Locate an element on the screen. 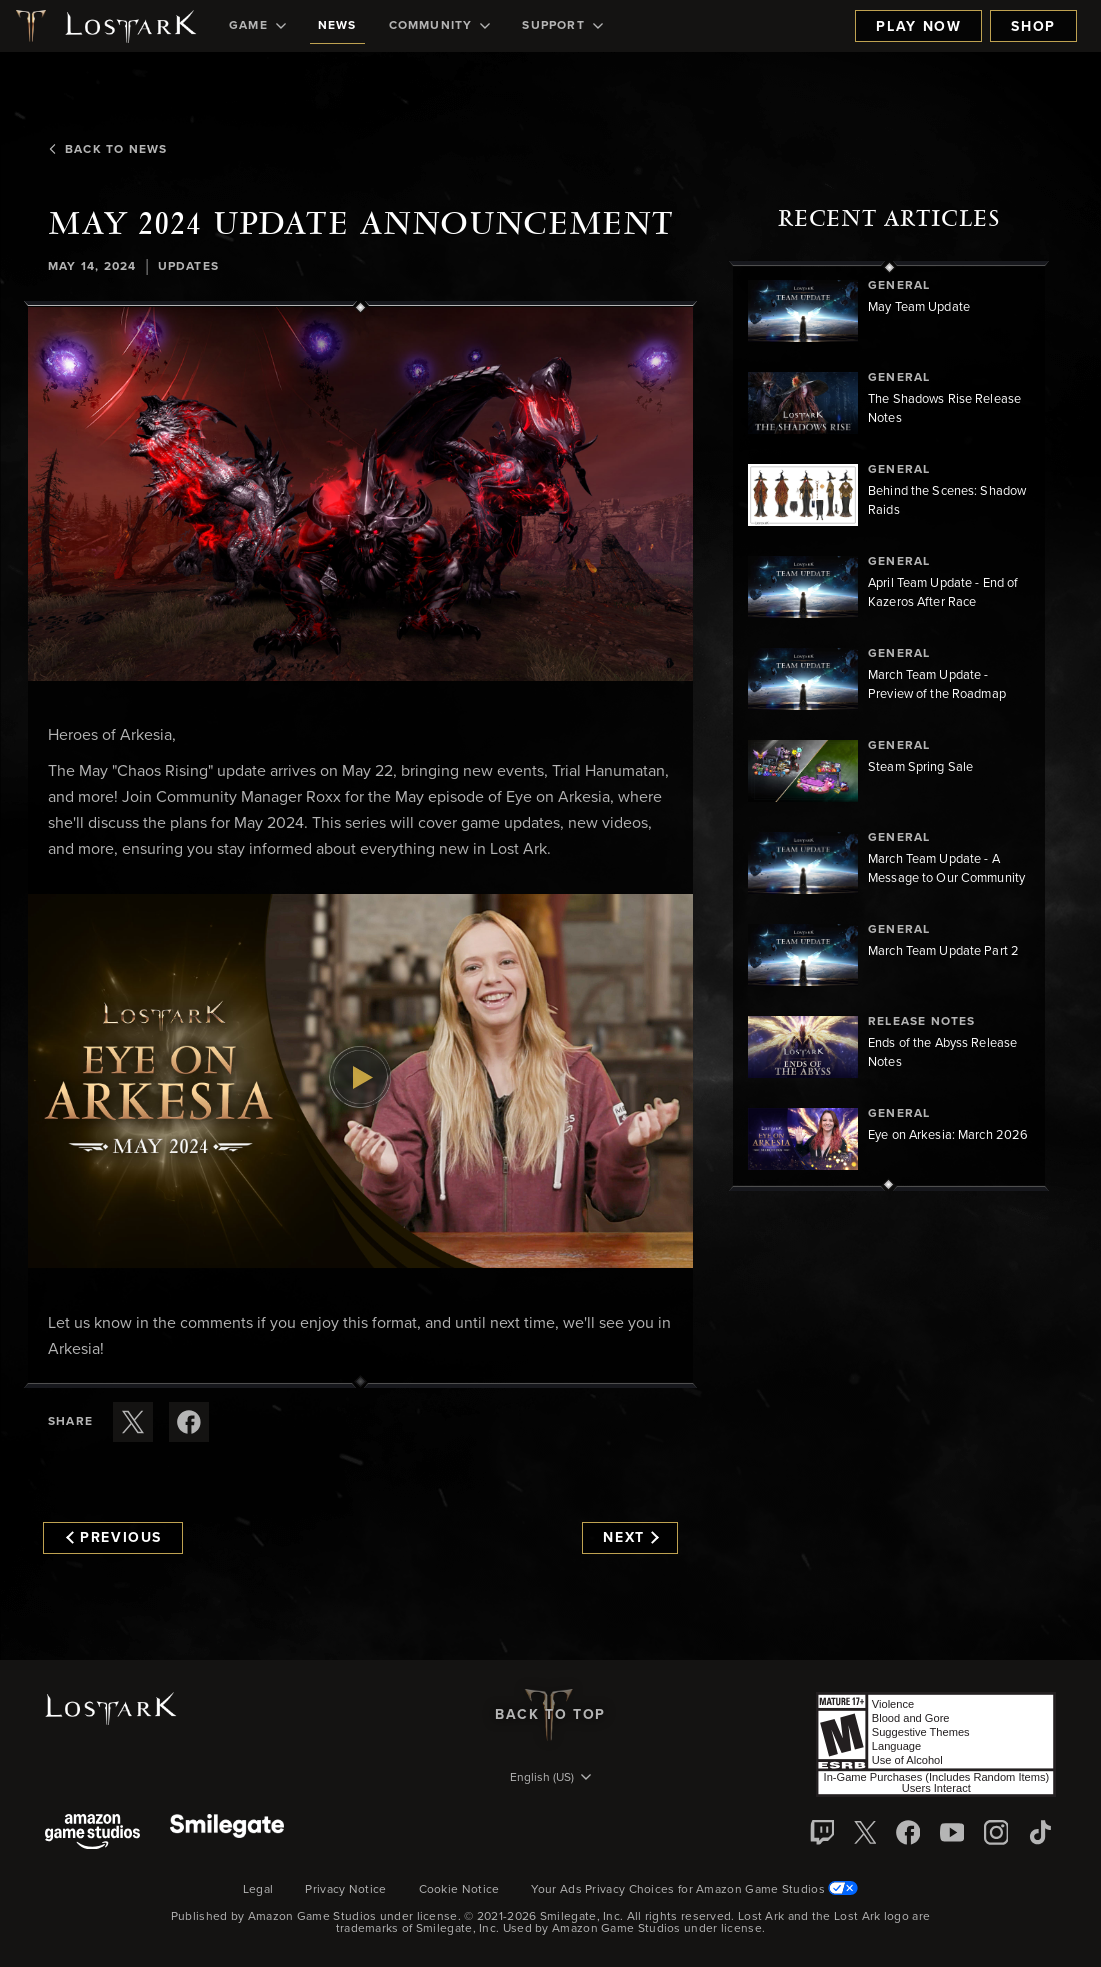  Support ["menubutton"] is located at coordinates (562, 26).